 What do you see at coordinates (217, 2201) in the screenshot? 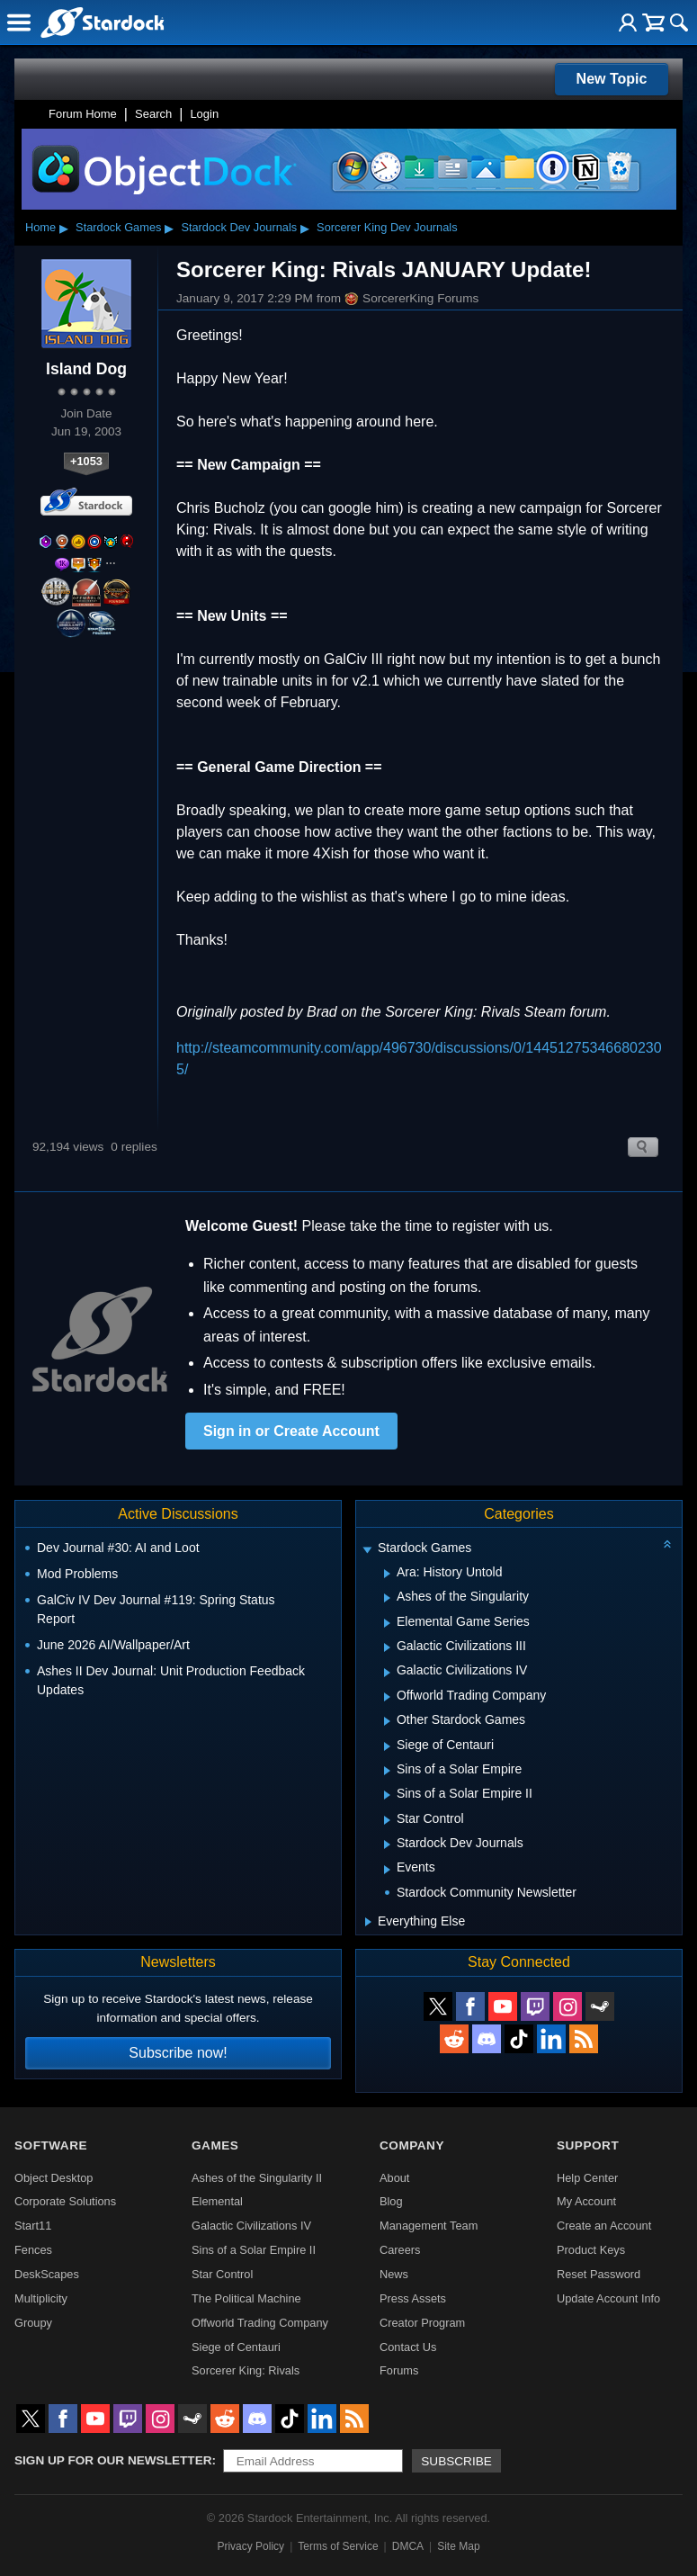
I see `Elemental` at bounding box center [217, 2201].